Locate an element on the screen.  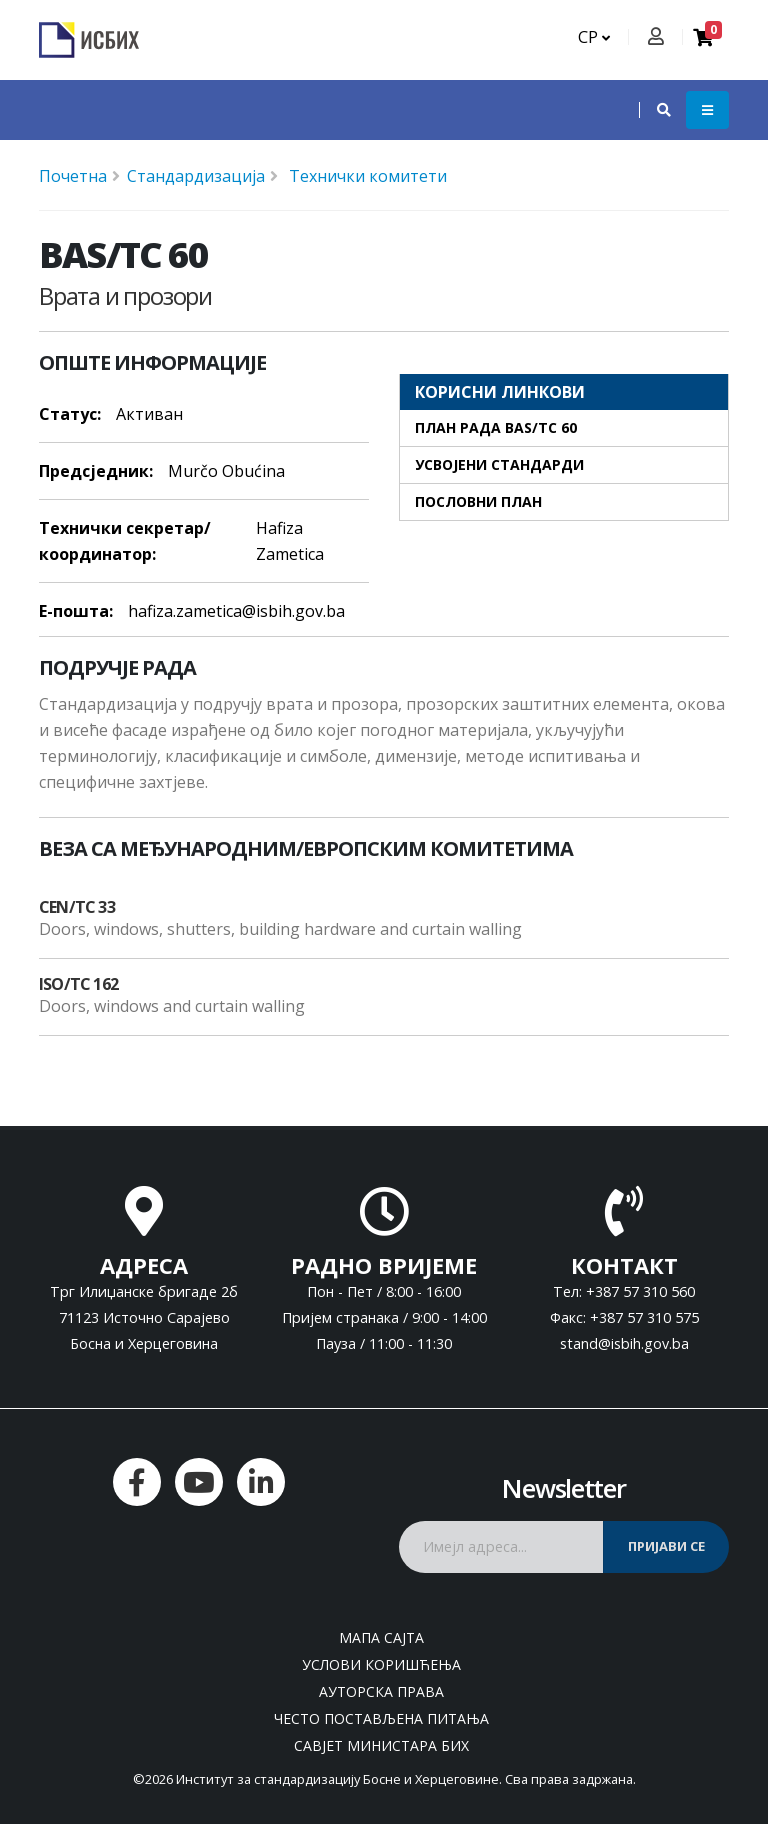
Стандардизација is located at coordinates (196, 176).